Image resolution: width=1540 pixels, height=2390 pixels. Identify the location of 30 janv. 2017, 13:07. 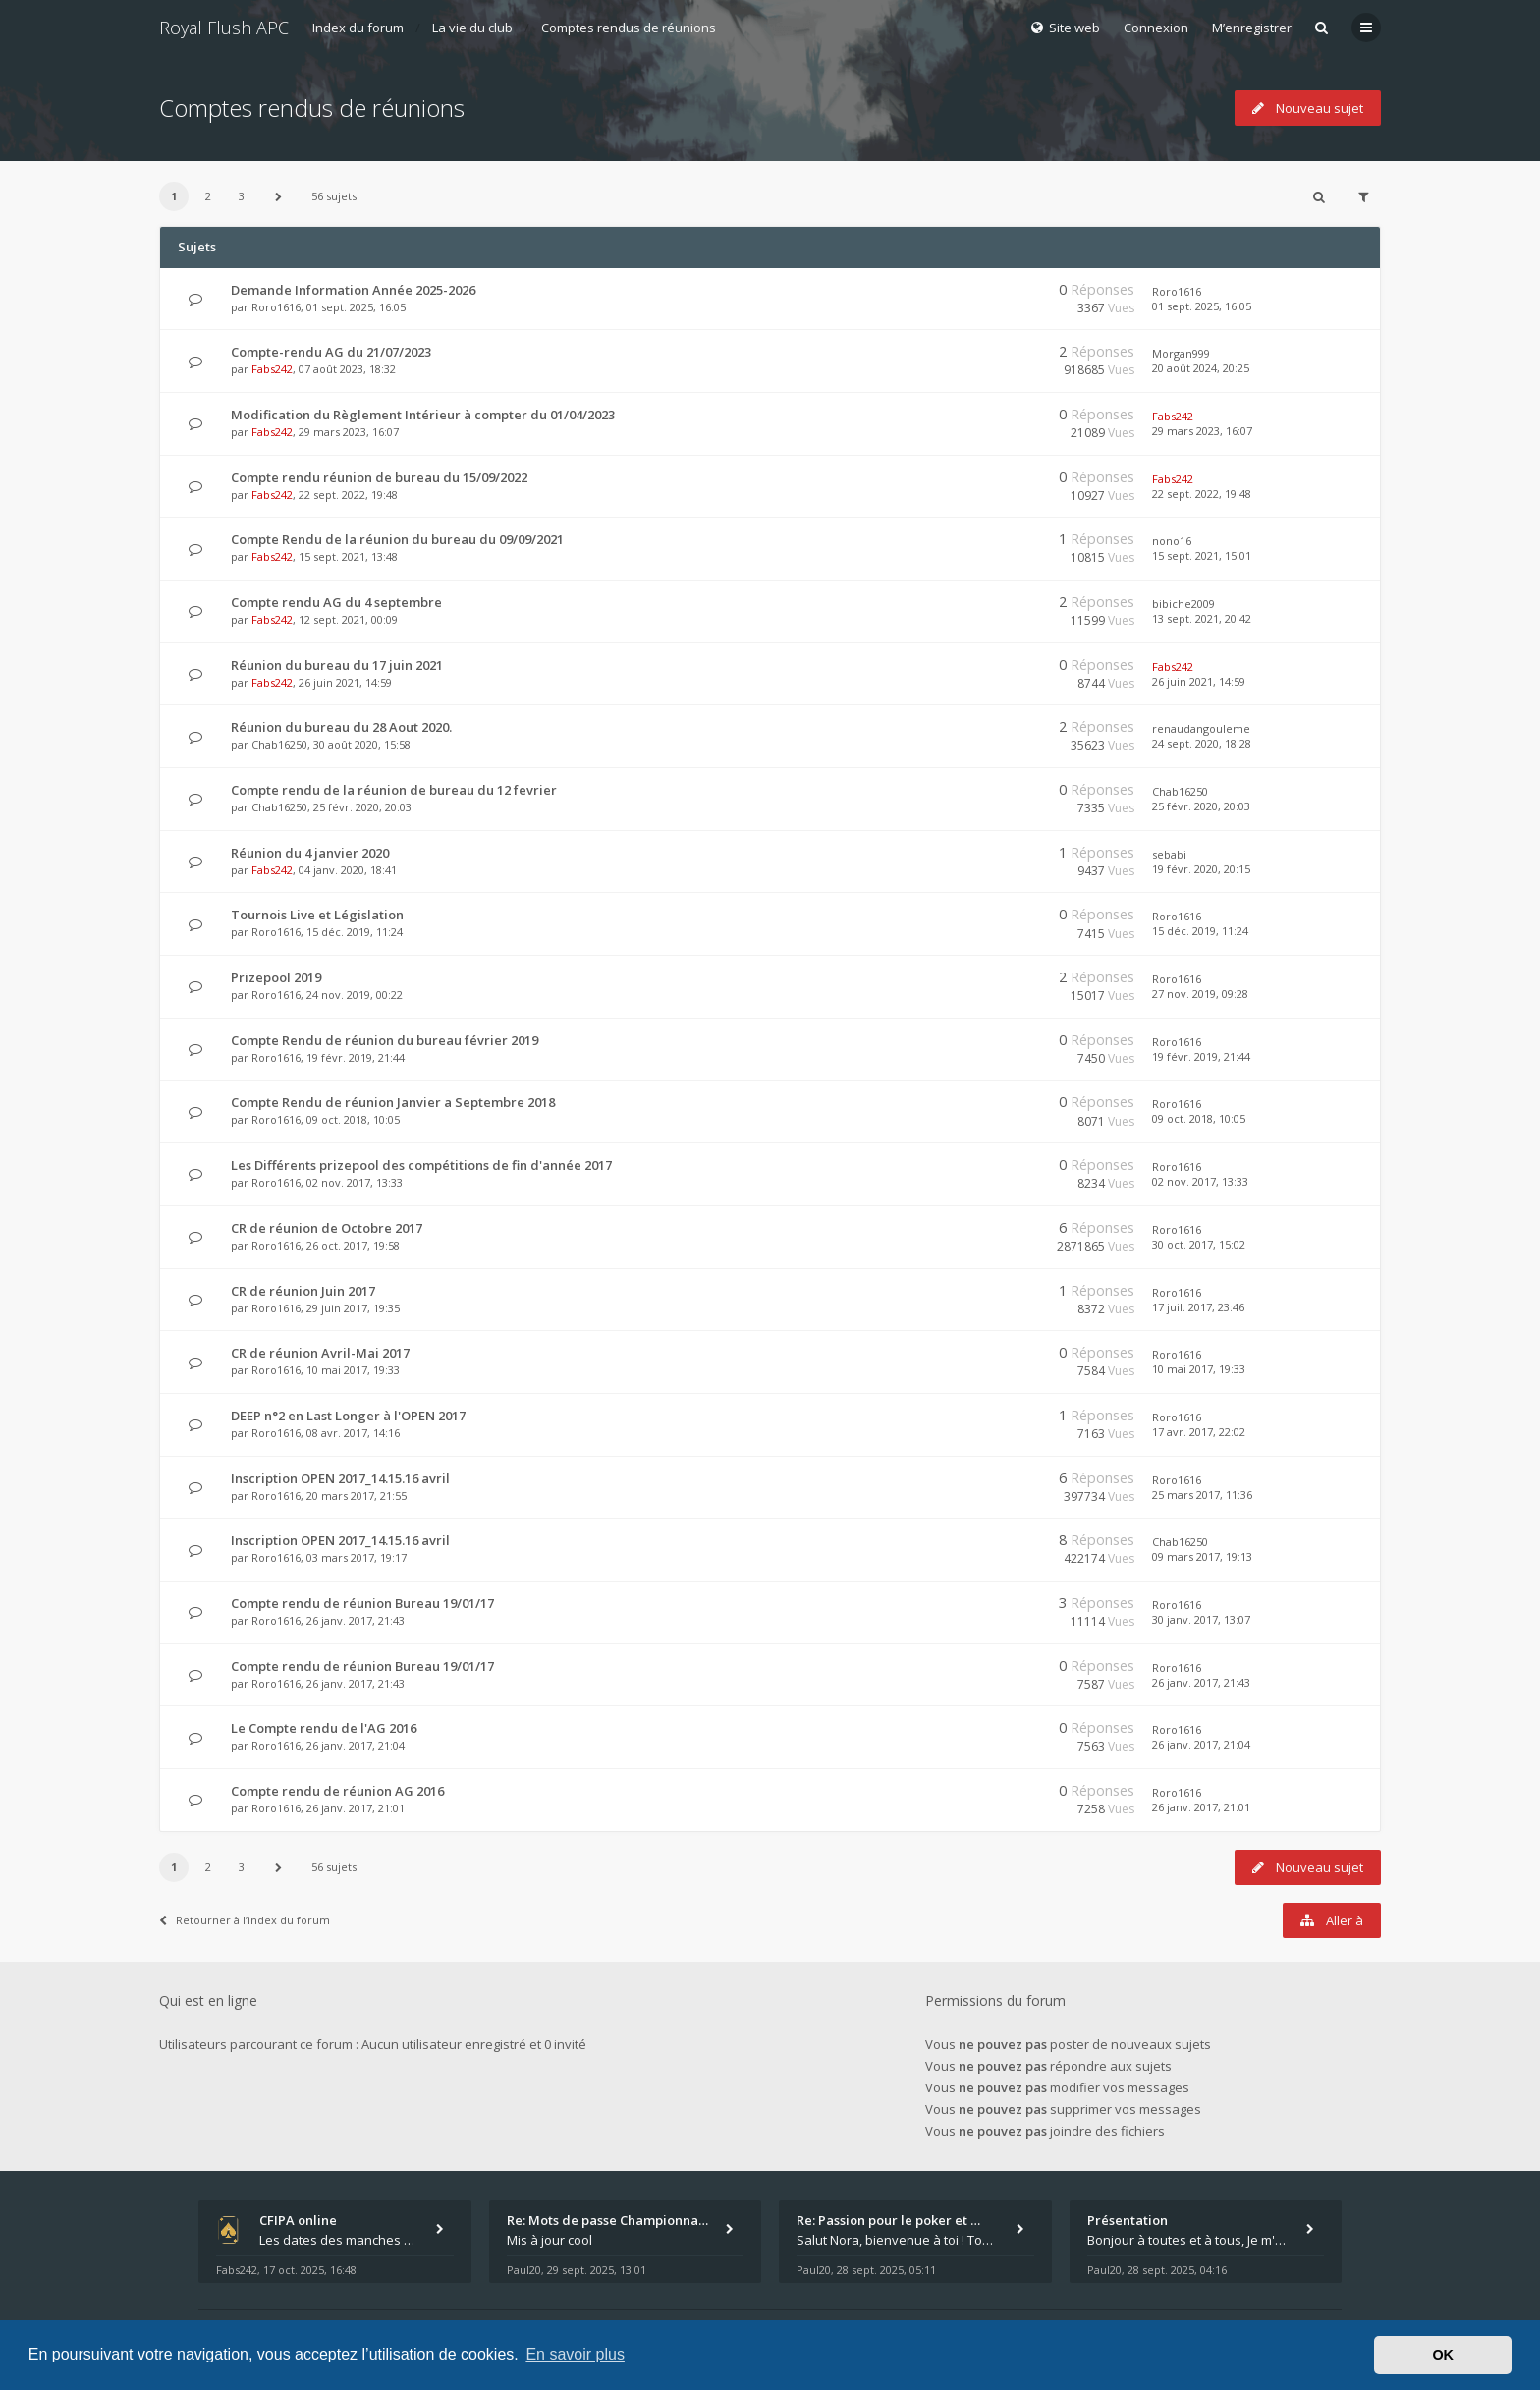
(1201, 1619).